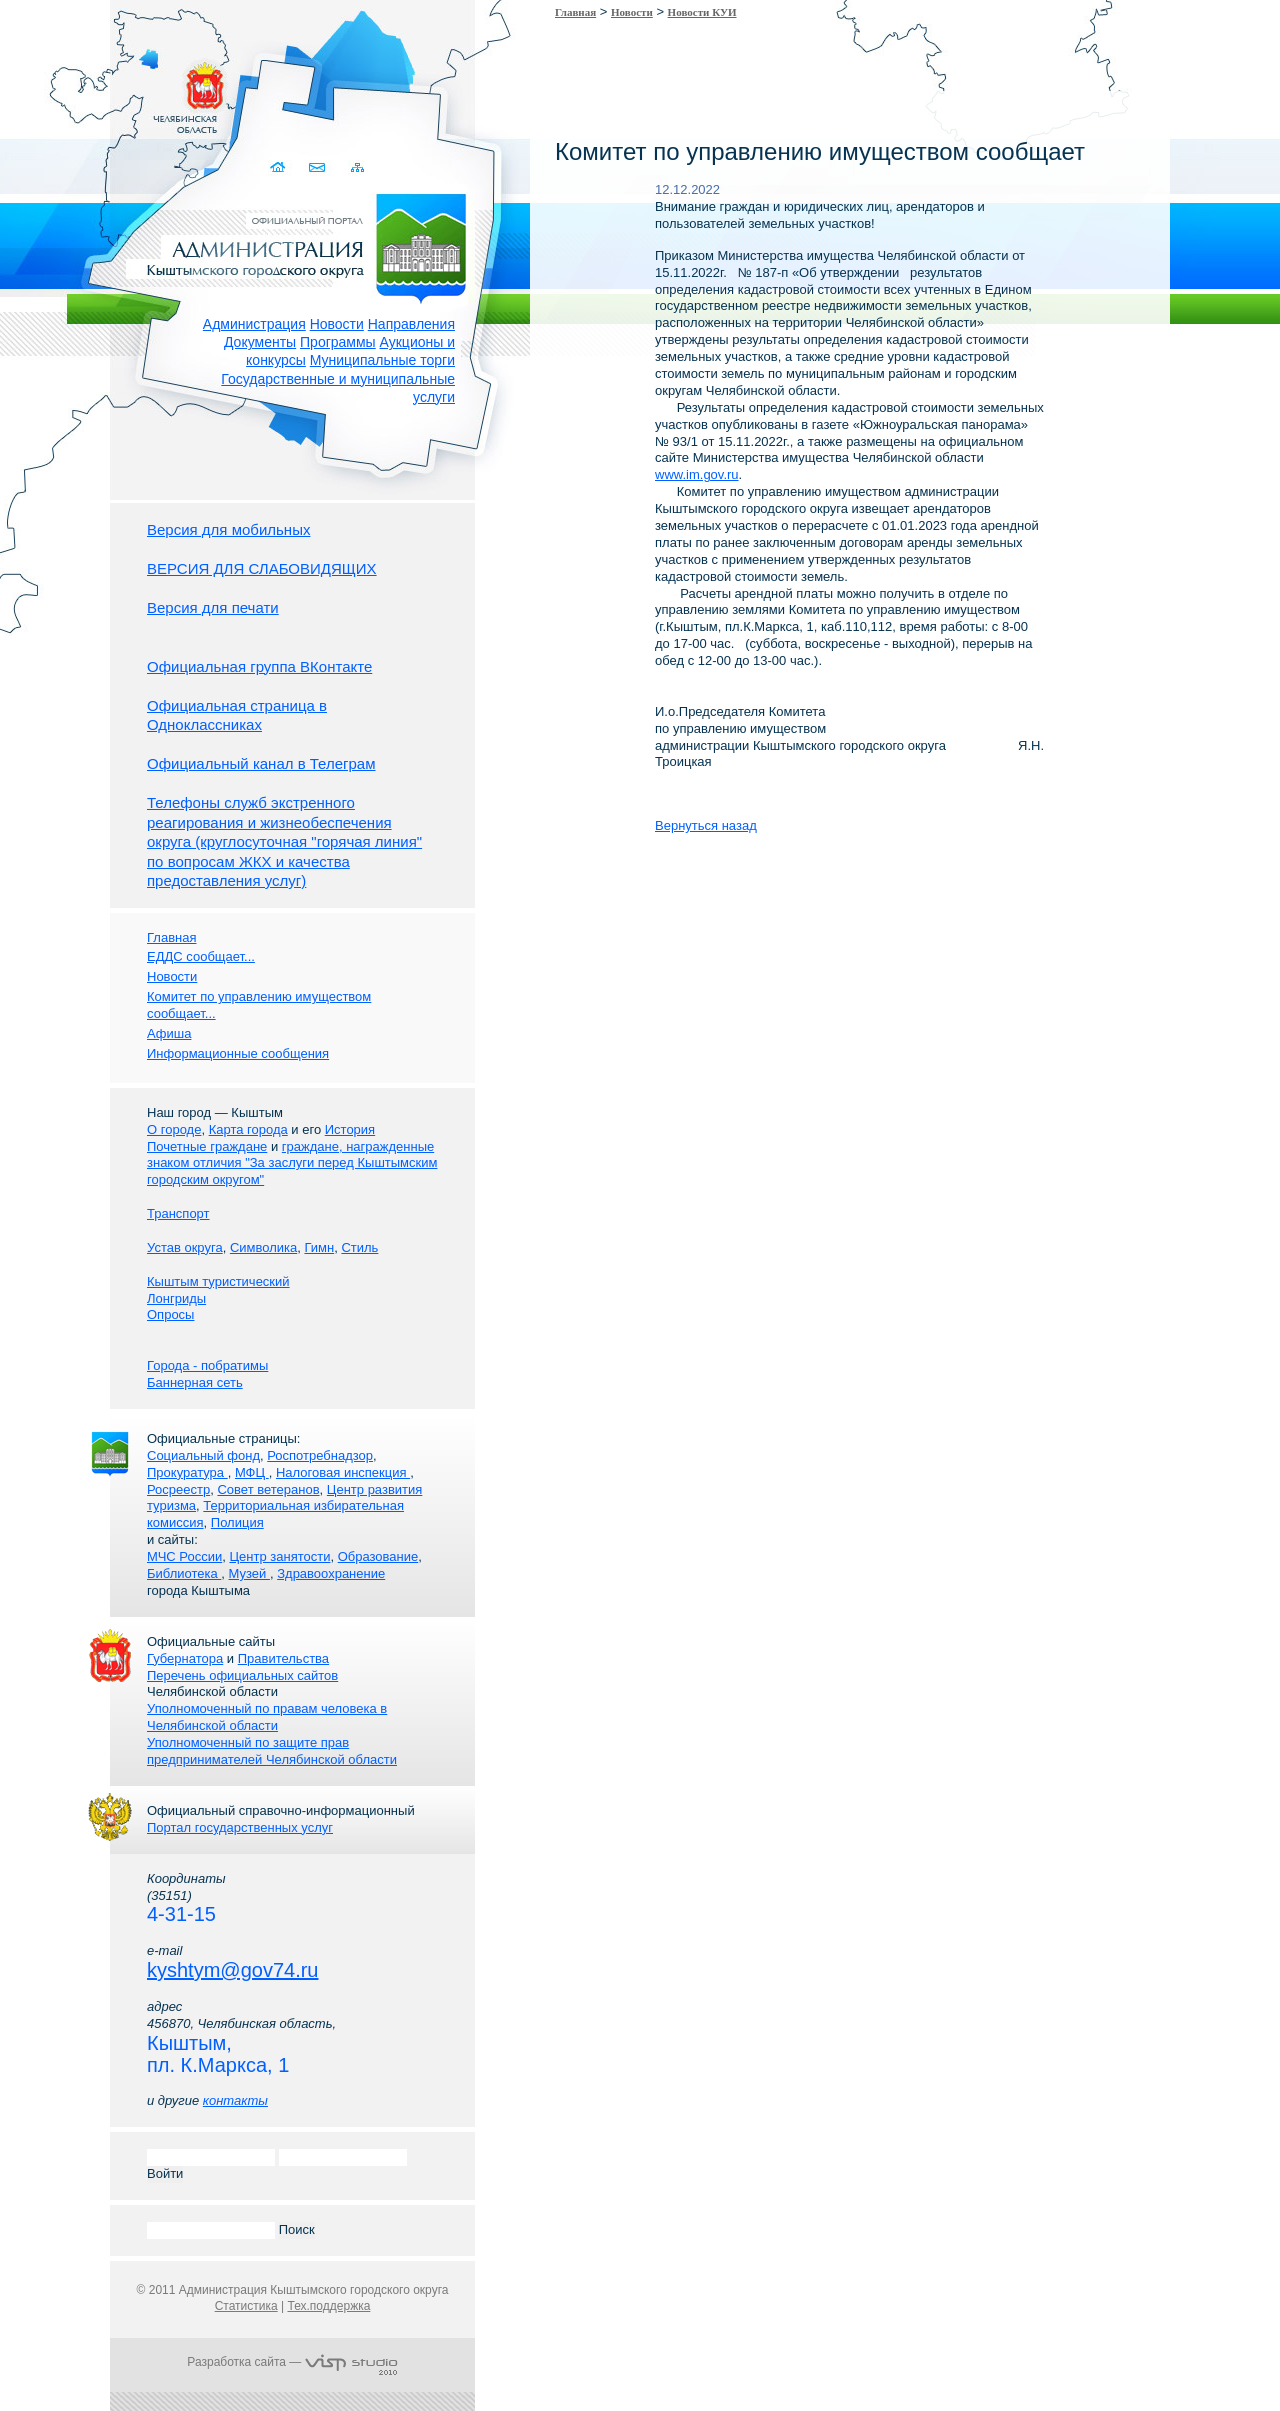 The image size is (1280, 2411). What do you see at coordinates (178, 1213) in the screenshot?
I see `Транспорт` at bounding box center [178, 1213].